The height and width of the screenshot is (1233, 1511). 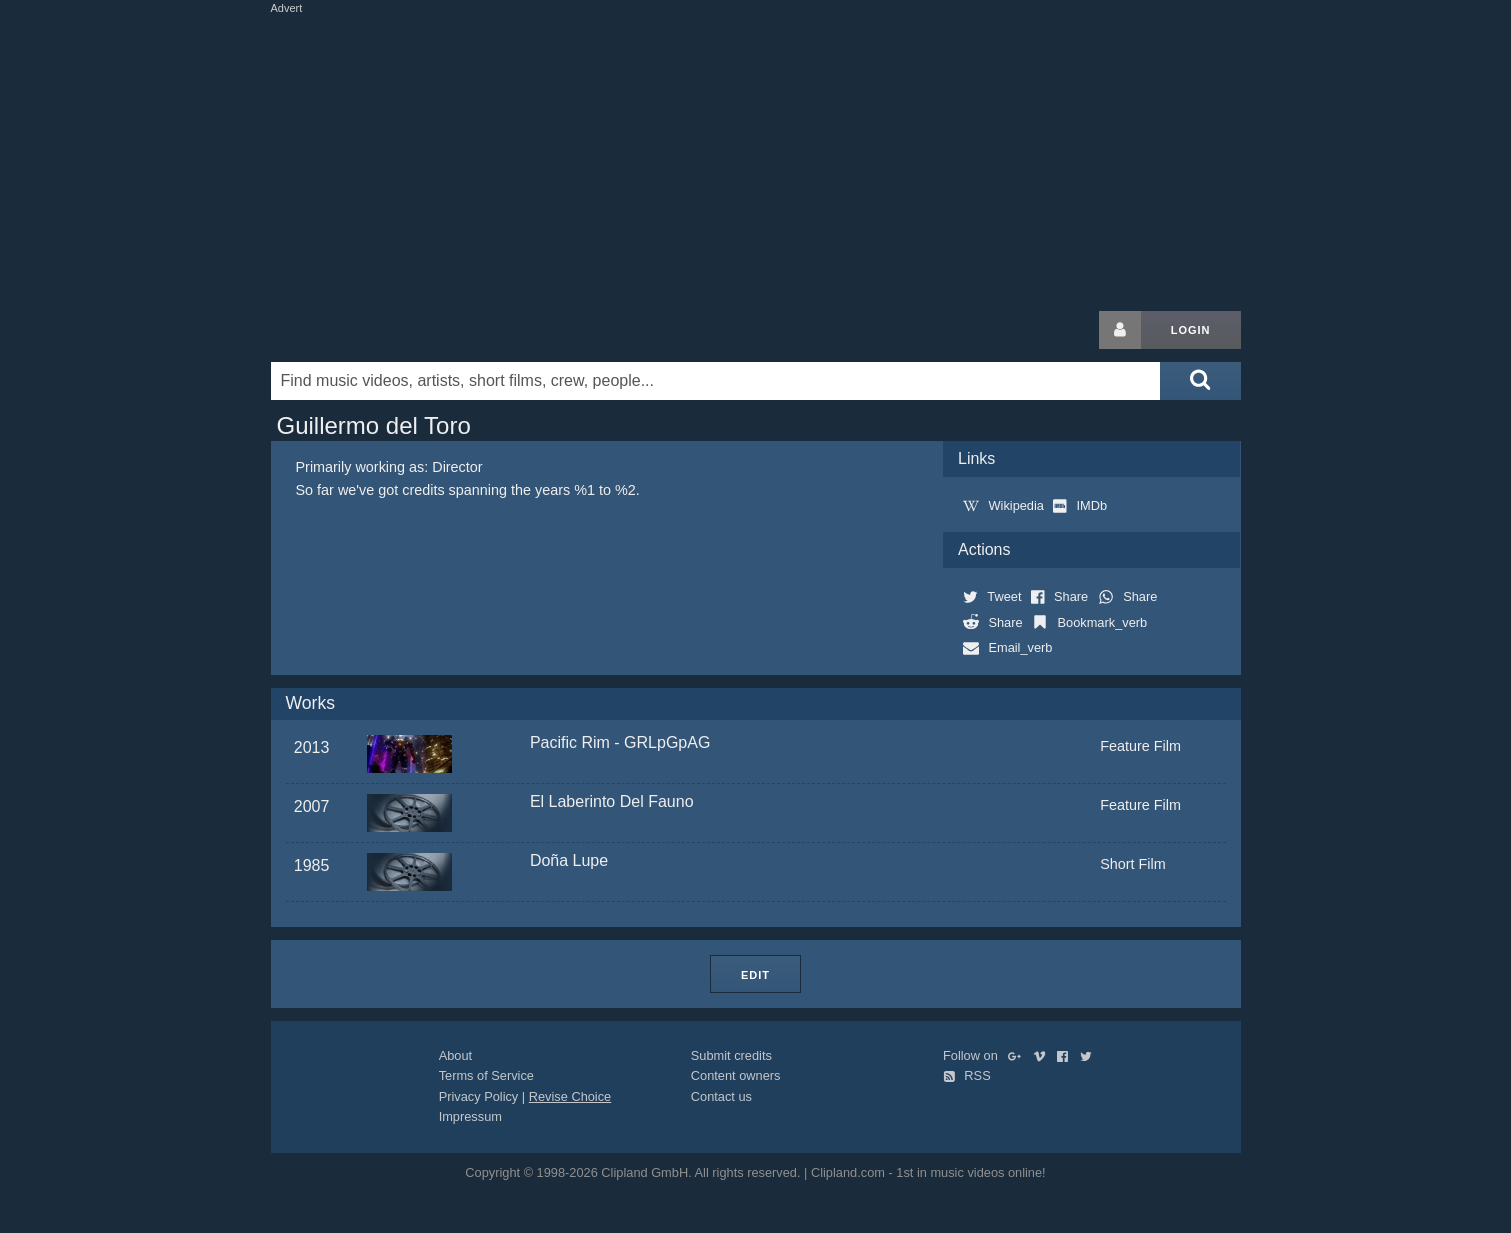 I want to click on Contact us, so click(x=721, y=1096).